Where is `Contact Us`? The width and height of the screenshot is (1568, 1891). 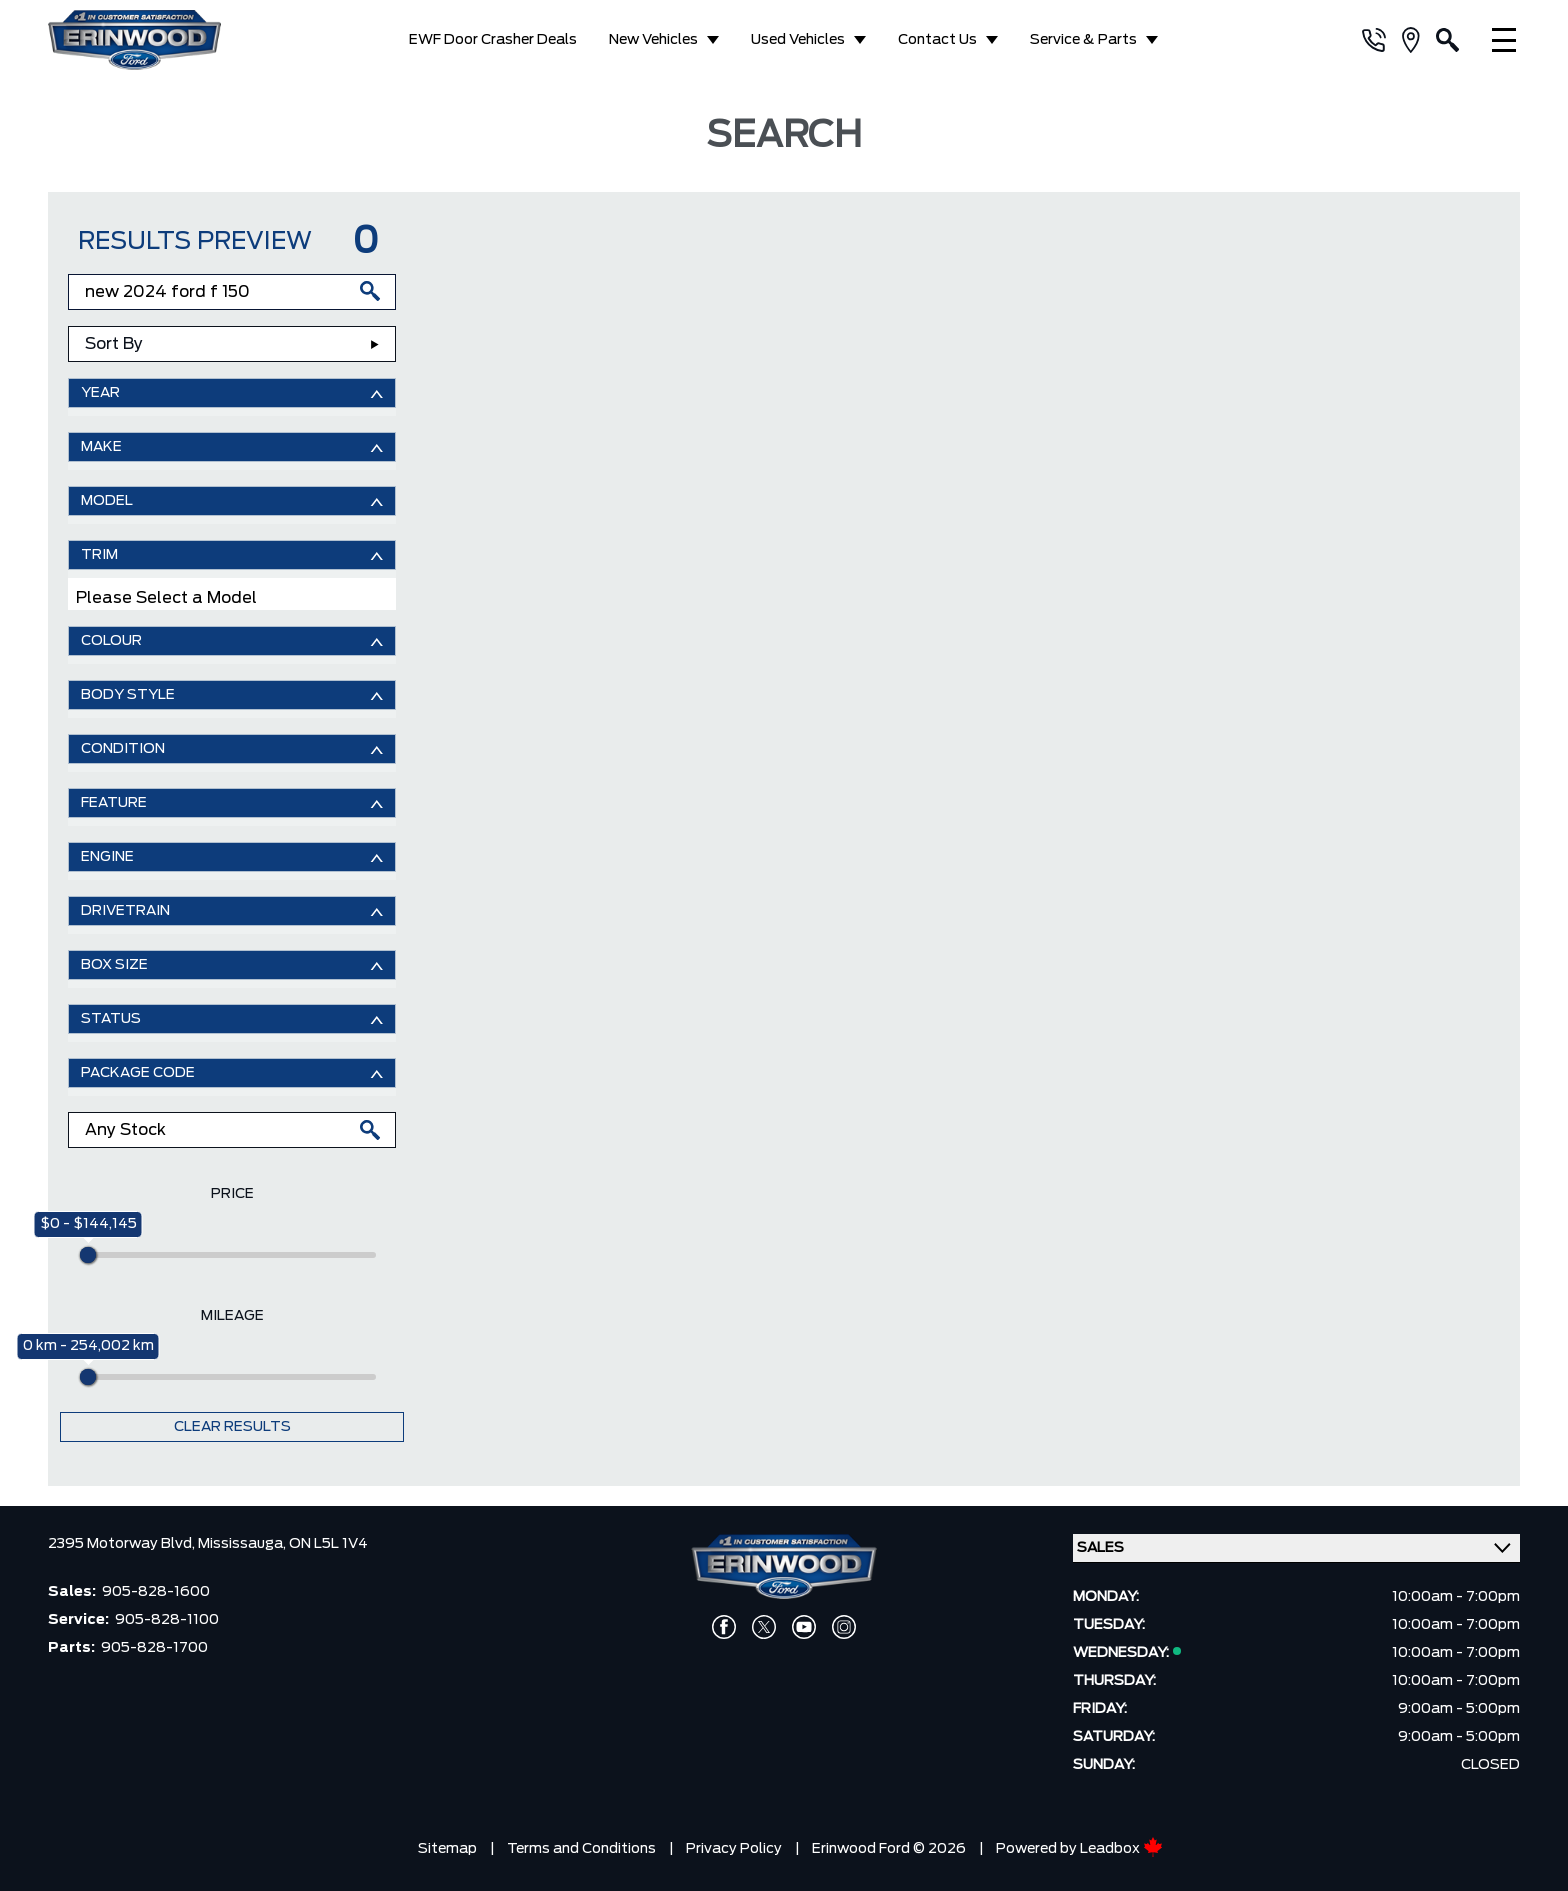 Contact Us is located at coordinates (937, 40).